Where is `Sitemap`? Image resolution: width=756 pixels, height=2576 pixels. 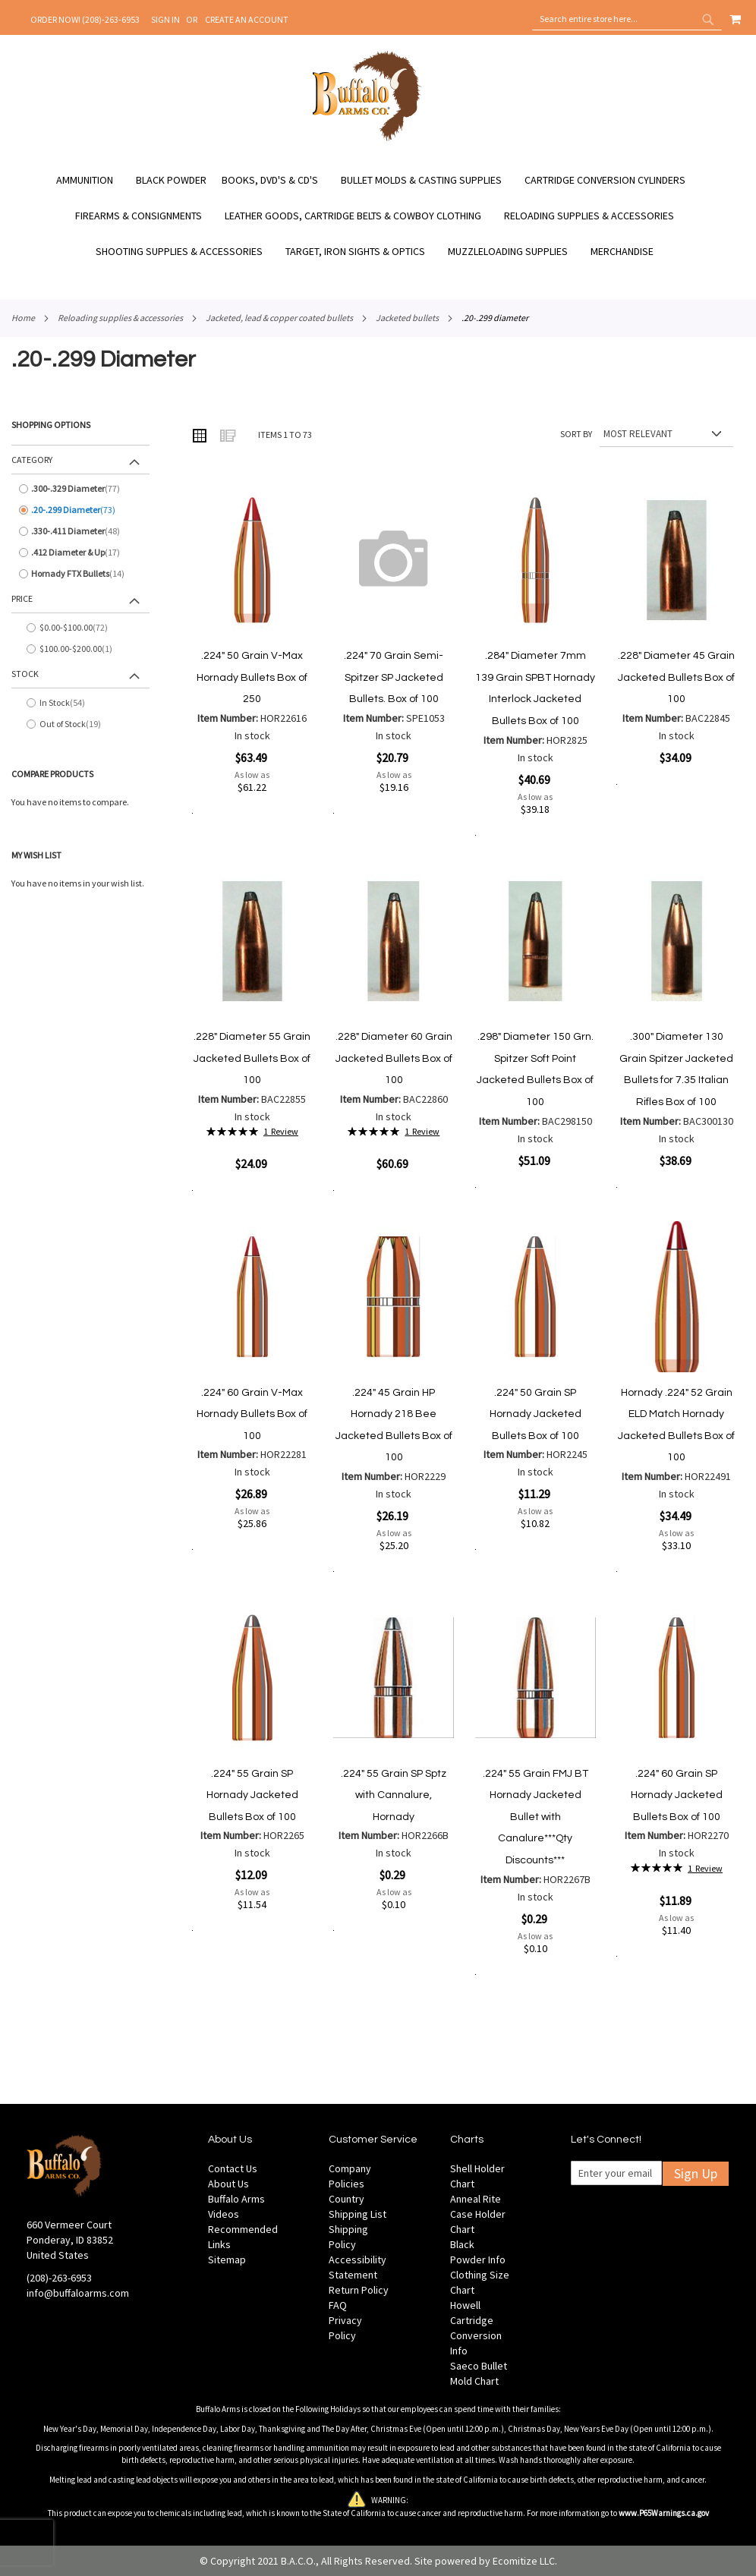 Sitemap is located at coordinates (227, 2259).